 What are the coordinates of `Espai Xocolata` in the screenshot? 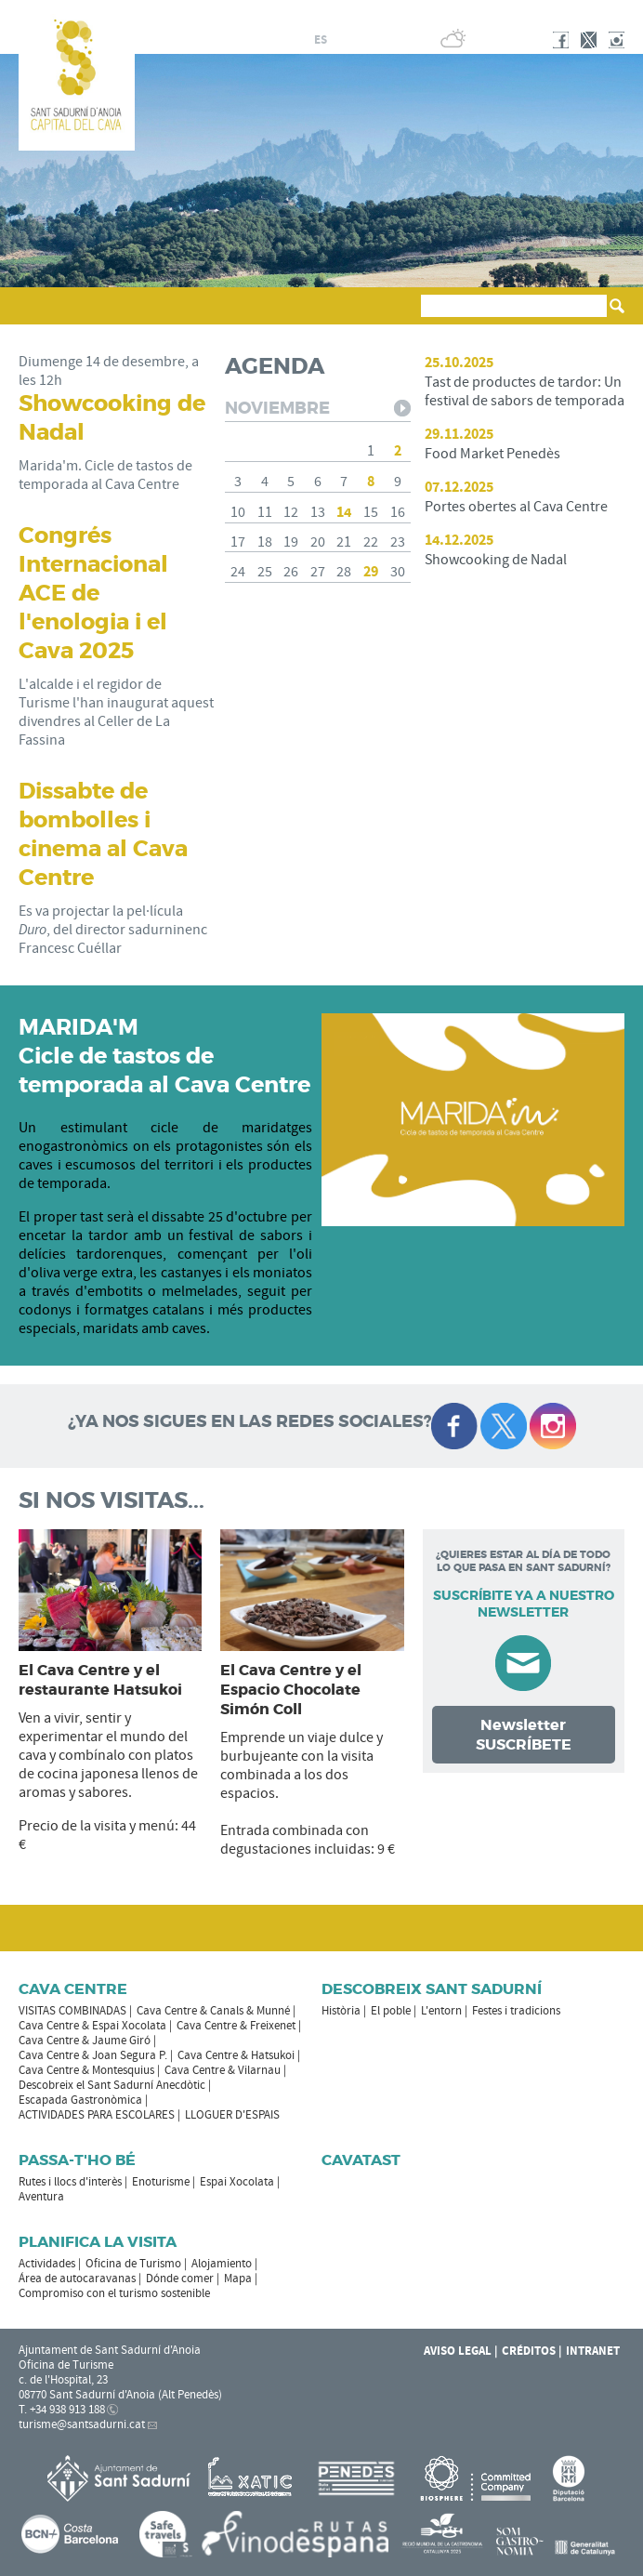 It's located at (237, 2181).